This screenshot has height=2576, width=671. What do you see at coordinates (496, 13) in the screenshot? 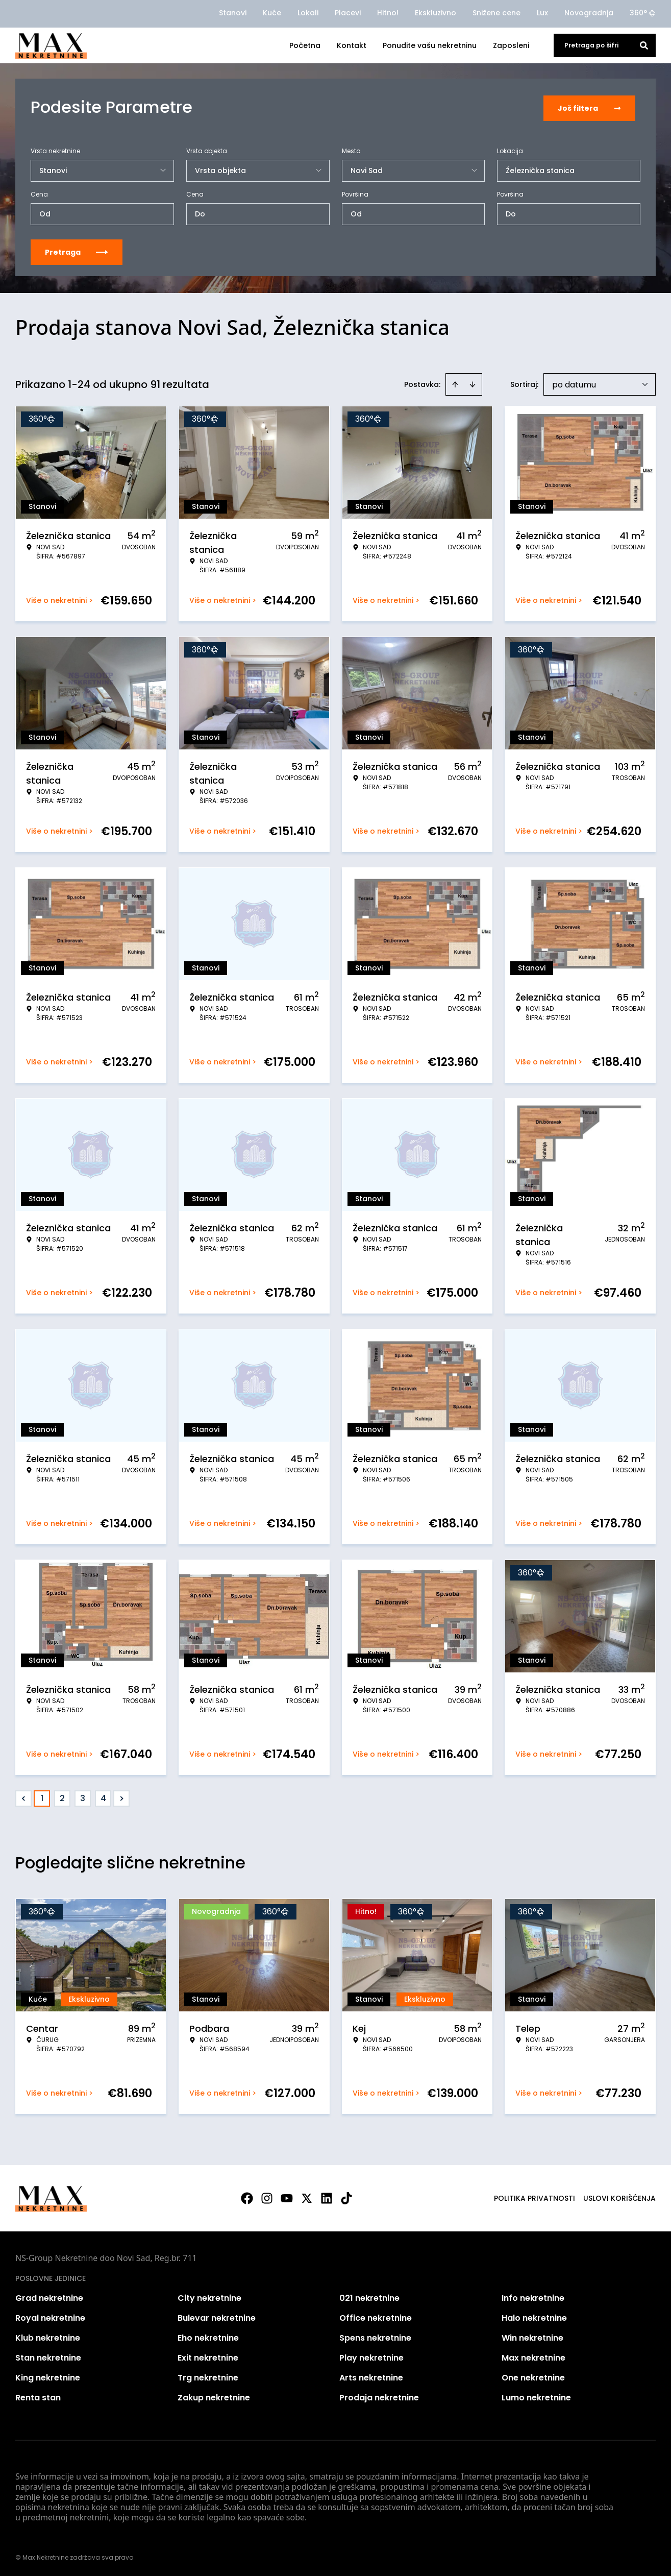
I see `Snižene cene` at bounding box center [496, 13].